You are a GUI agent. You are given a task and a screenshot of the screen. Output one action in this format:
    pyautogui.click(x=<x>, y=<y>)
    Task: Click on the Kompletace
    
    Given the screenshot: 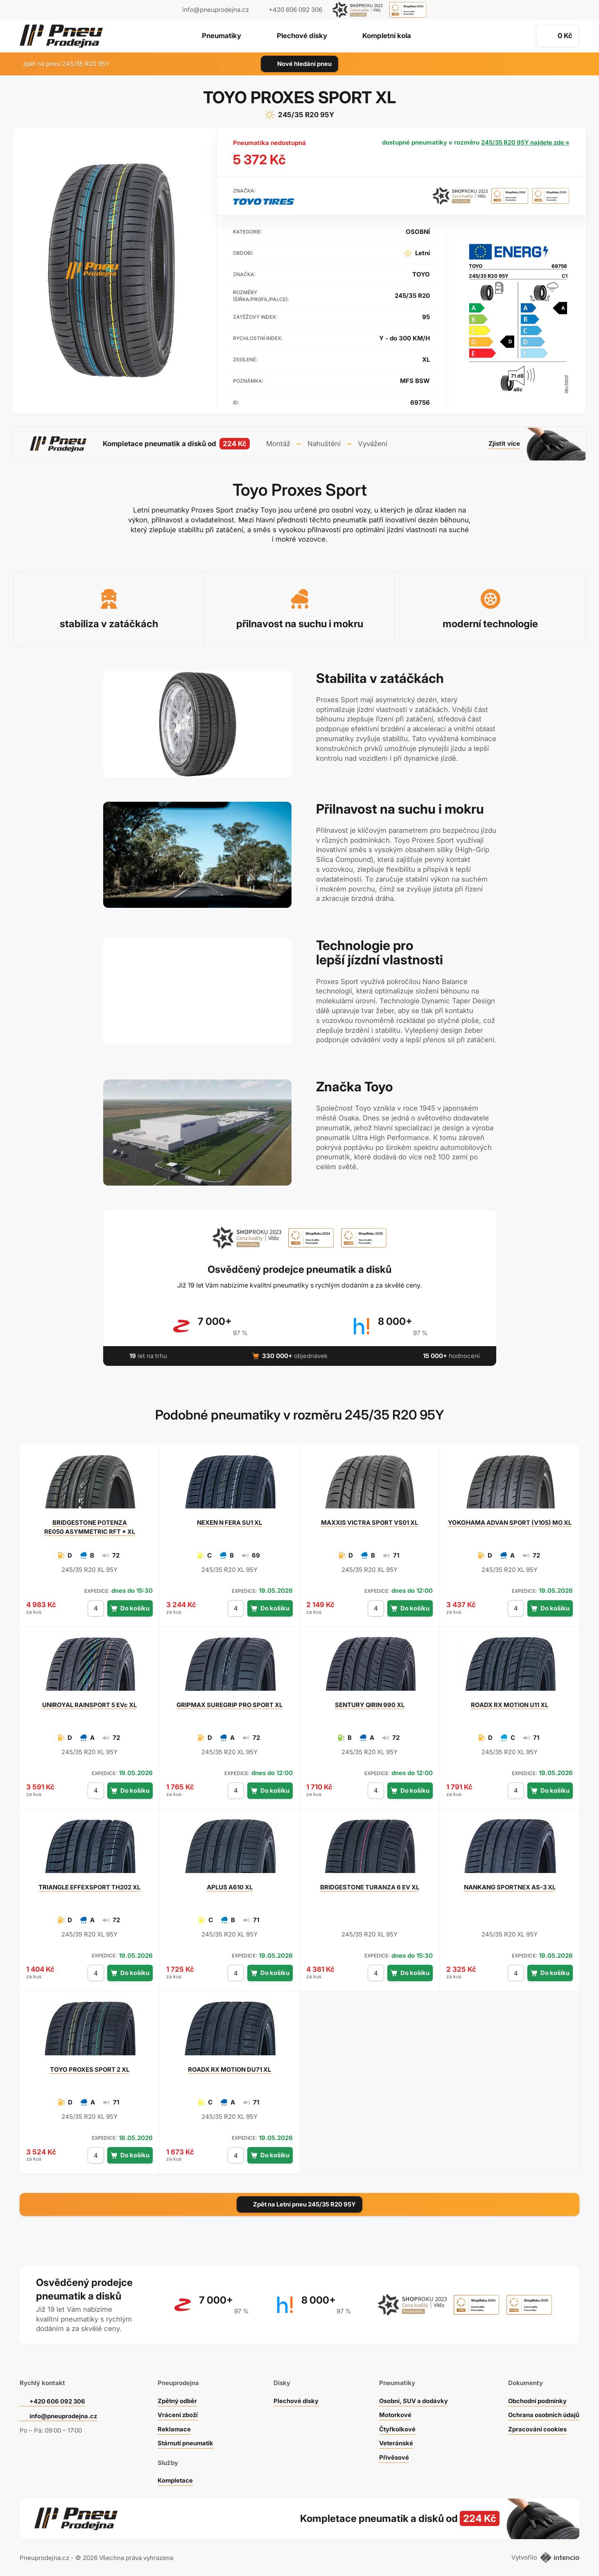 What is the action you would take?
    pyautogui.click(x=174, y=2479)
    